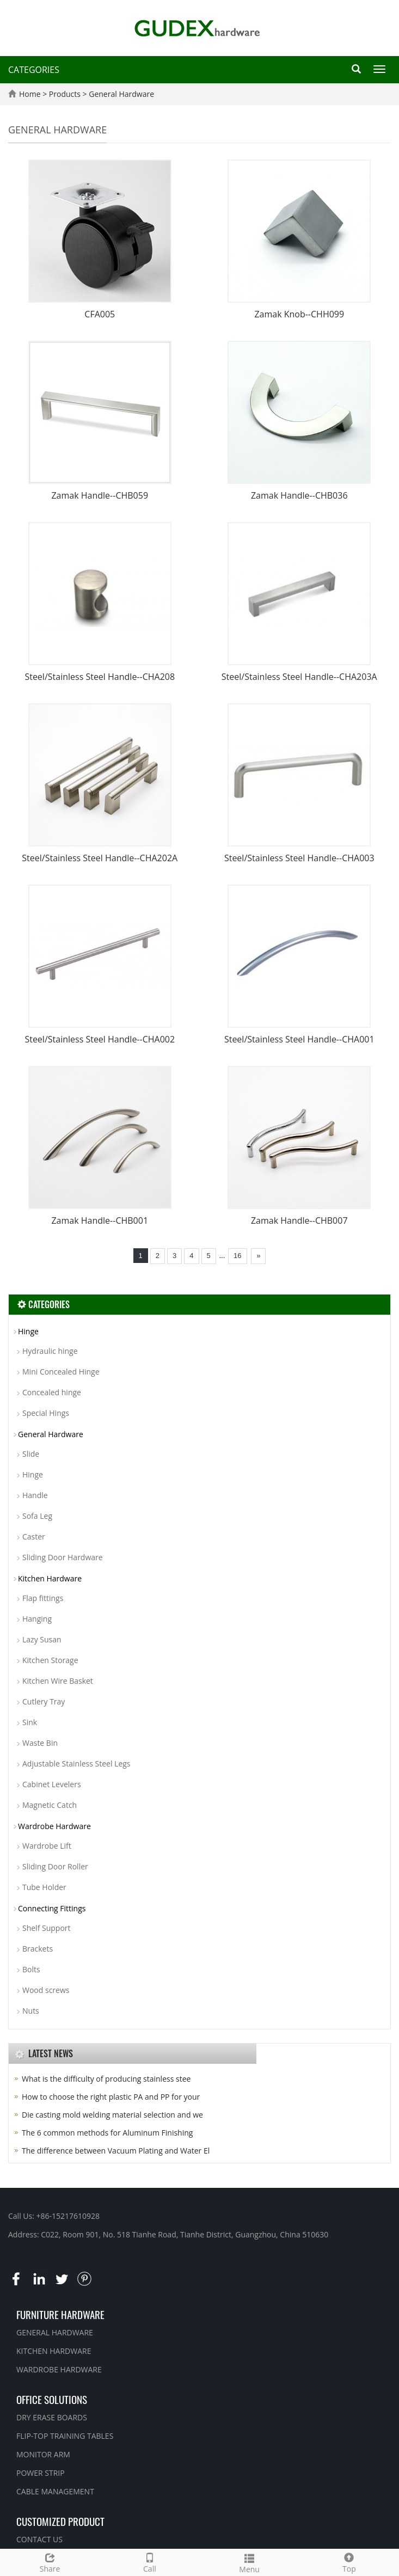 Image resolution: width=399 pixels, height=2576 pixels. I want to click on Connecting Fittings, so click(51, 1908).